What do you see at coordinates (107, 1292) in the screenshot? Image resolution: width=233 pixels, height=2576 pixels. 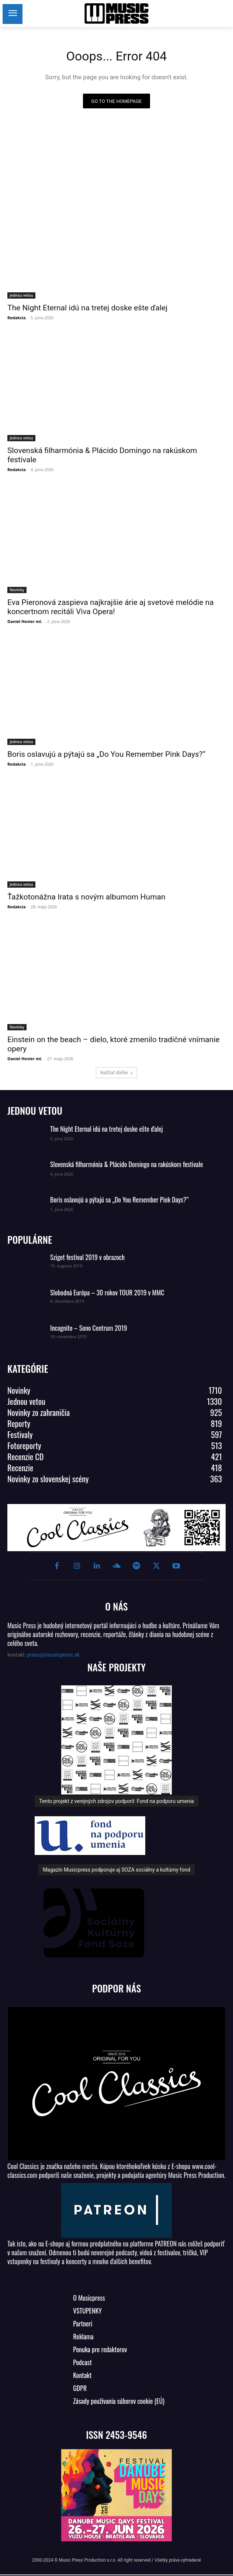 I see `Slobodná Európa – 30 rokov TOUR 2019 v MMC` at bounding box center [107, 1292].